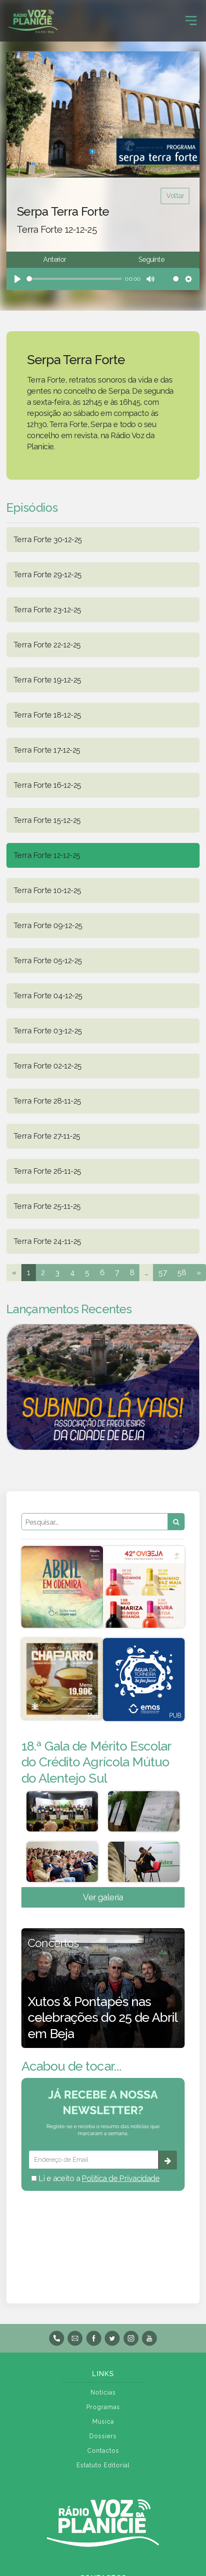 The height and width of the screenshot is (2576, 206). Describe the element at coordinates (103, 2450) in the screenshot. I see `Contactos` at that location.